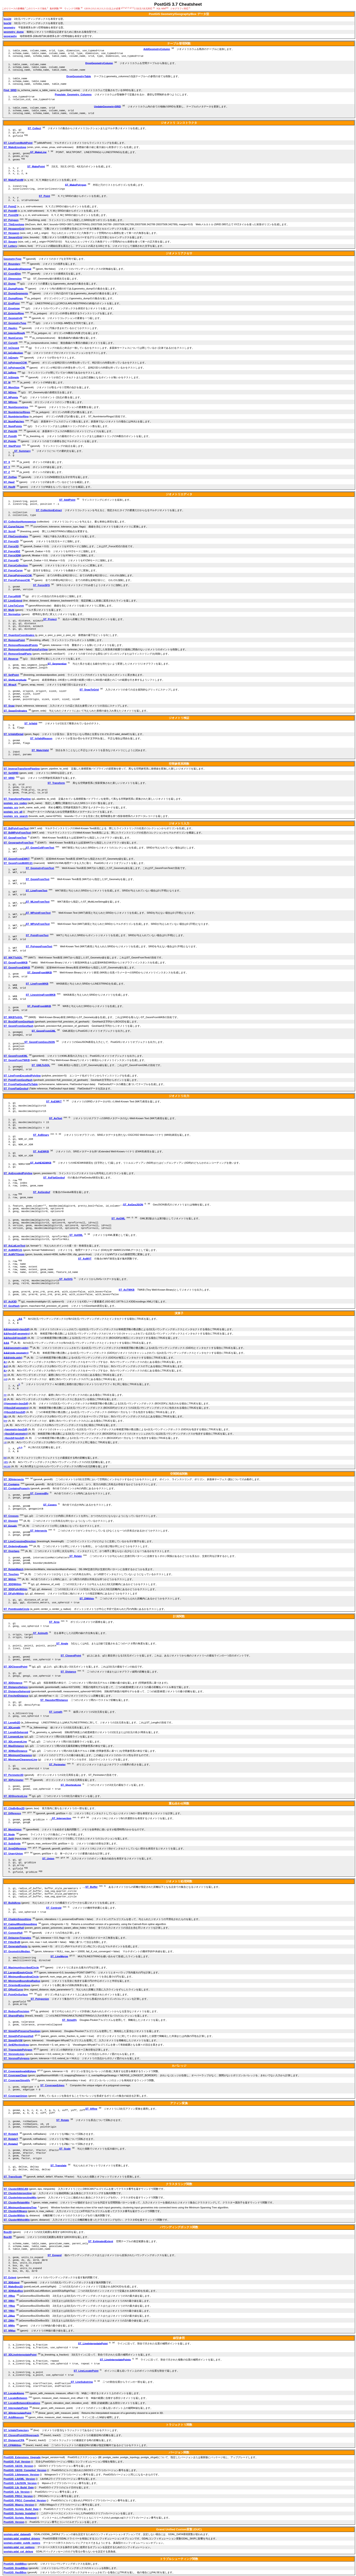 This screenshot has height=2576, width=356. Describe the element at coordinates (18, 2193) in the screenshot. I see `ST_ClusterIntersecting` at that location.